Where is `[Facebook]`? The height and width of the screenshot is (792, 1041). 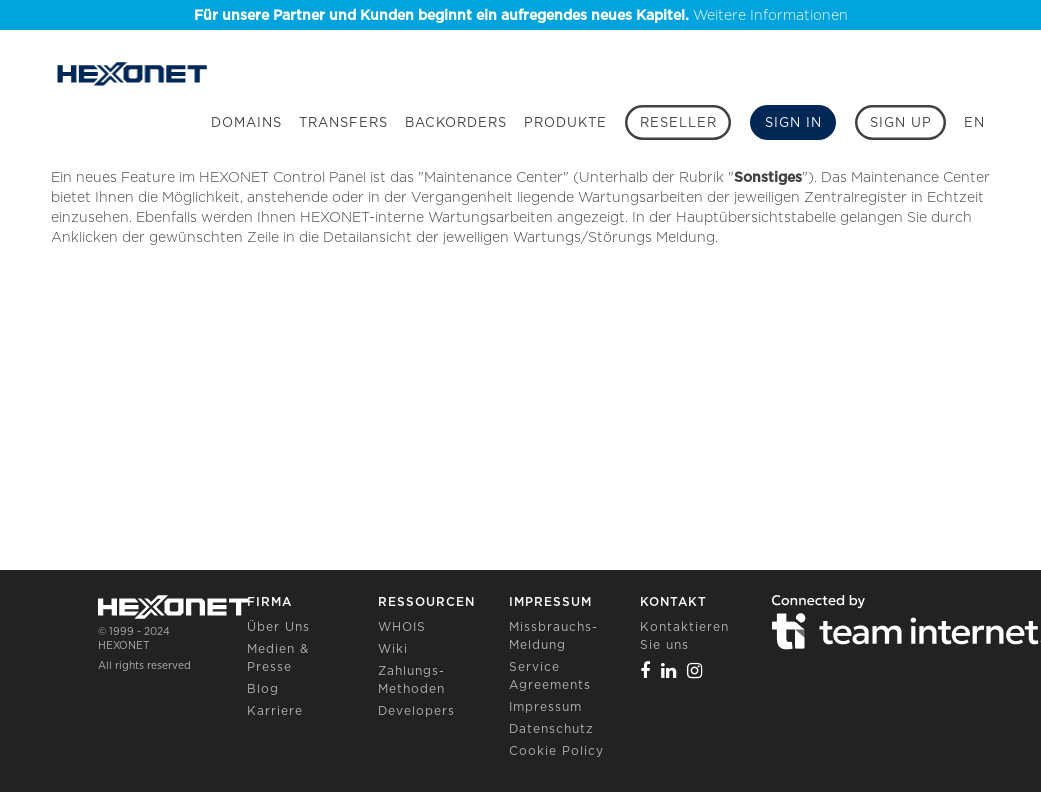
[Facebook] is located at coordinates (645, 670).